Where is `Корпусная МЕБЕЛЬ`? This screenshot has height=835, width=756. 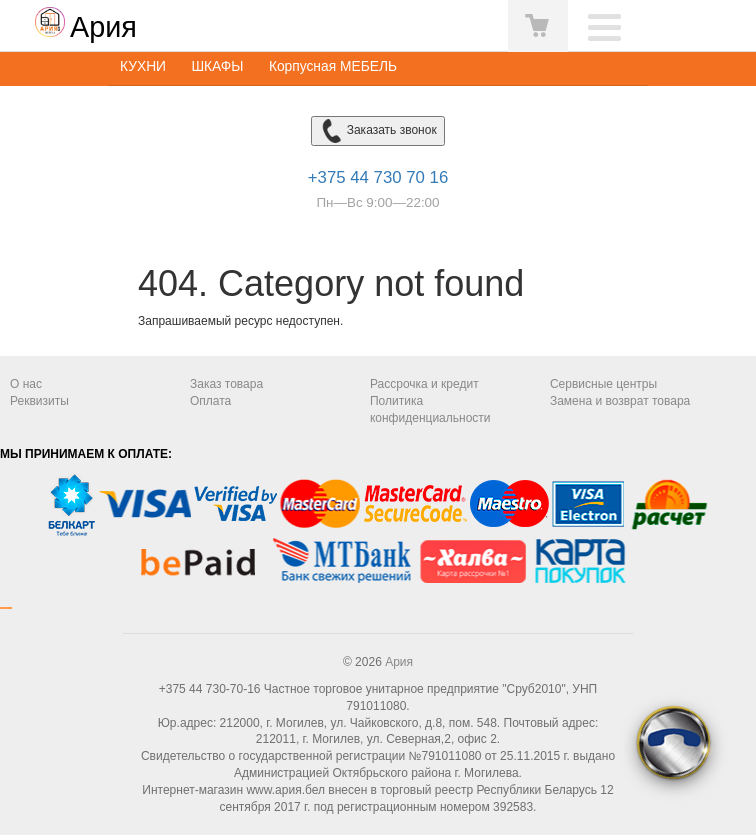 Корпусная МЕБЕЛЬ is located at coordinates (333, 66).